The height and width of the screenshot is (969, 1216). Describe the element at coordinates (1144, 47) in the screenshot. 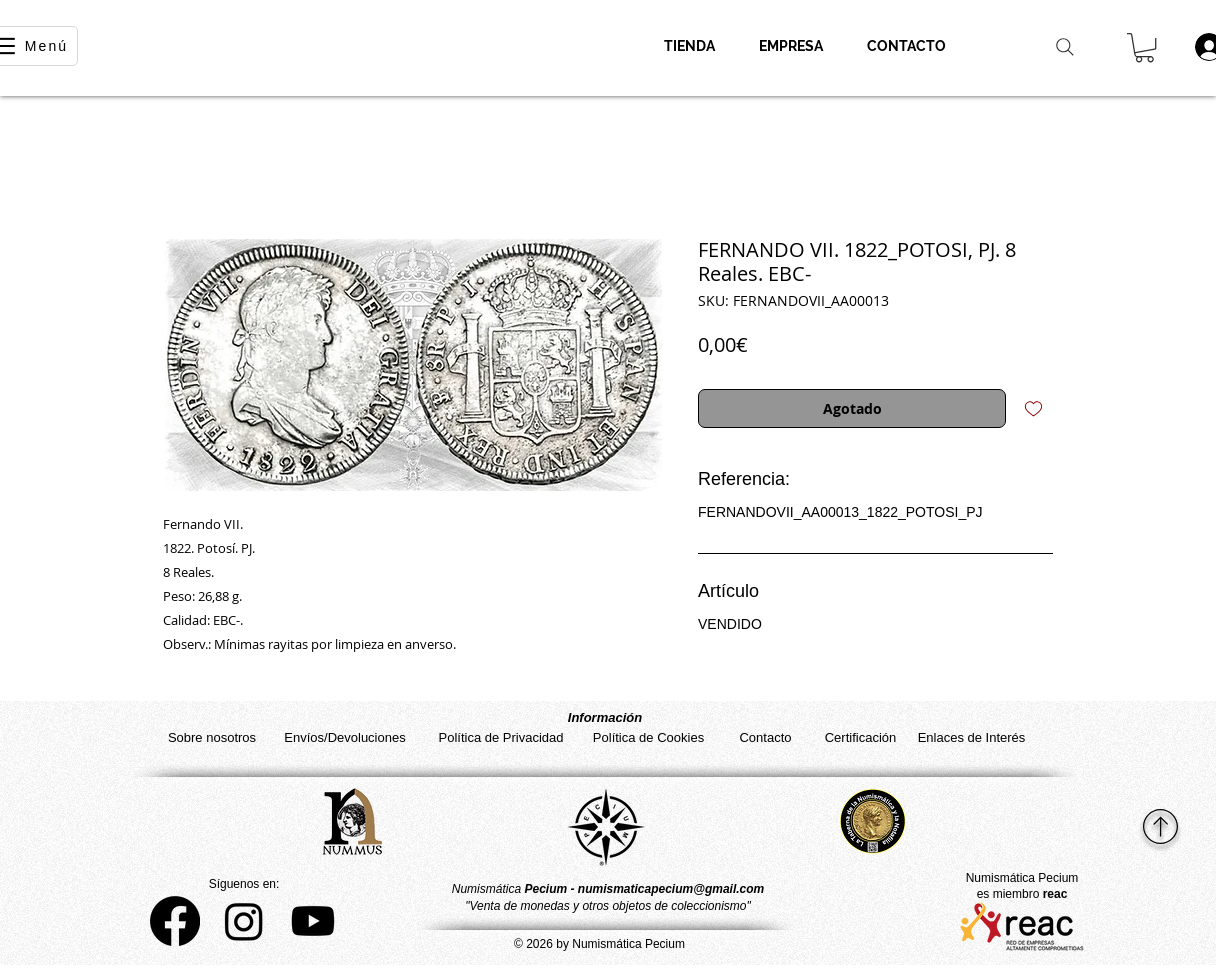

I see `[button]` at that location.